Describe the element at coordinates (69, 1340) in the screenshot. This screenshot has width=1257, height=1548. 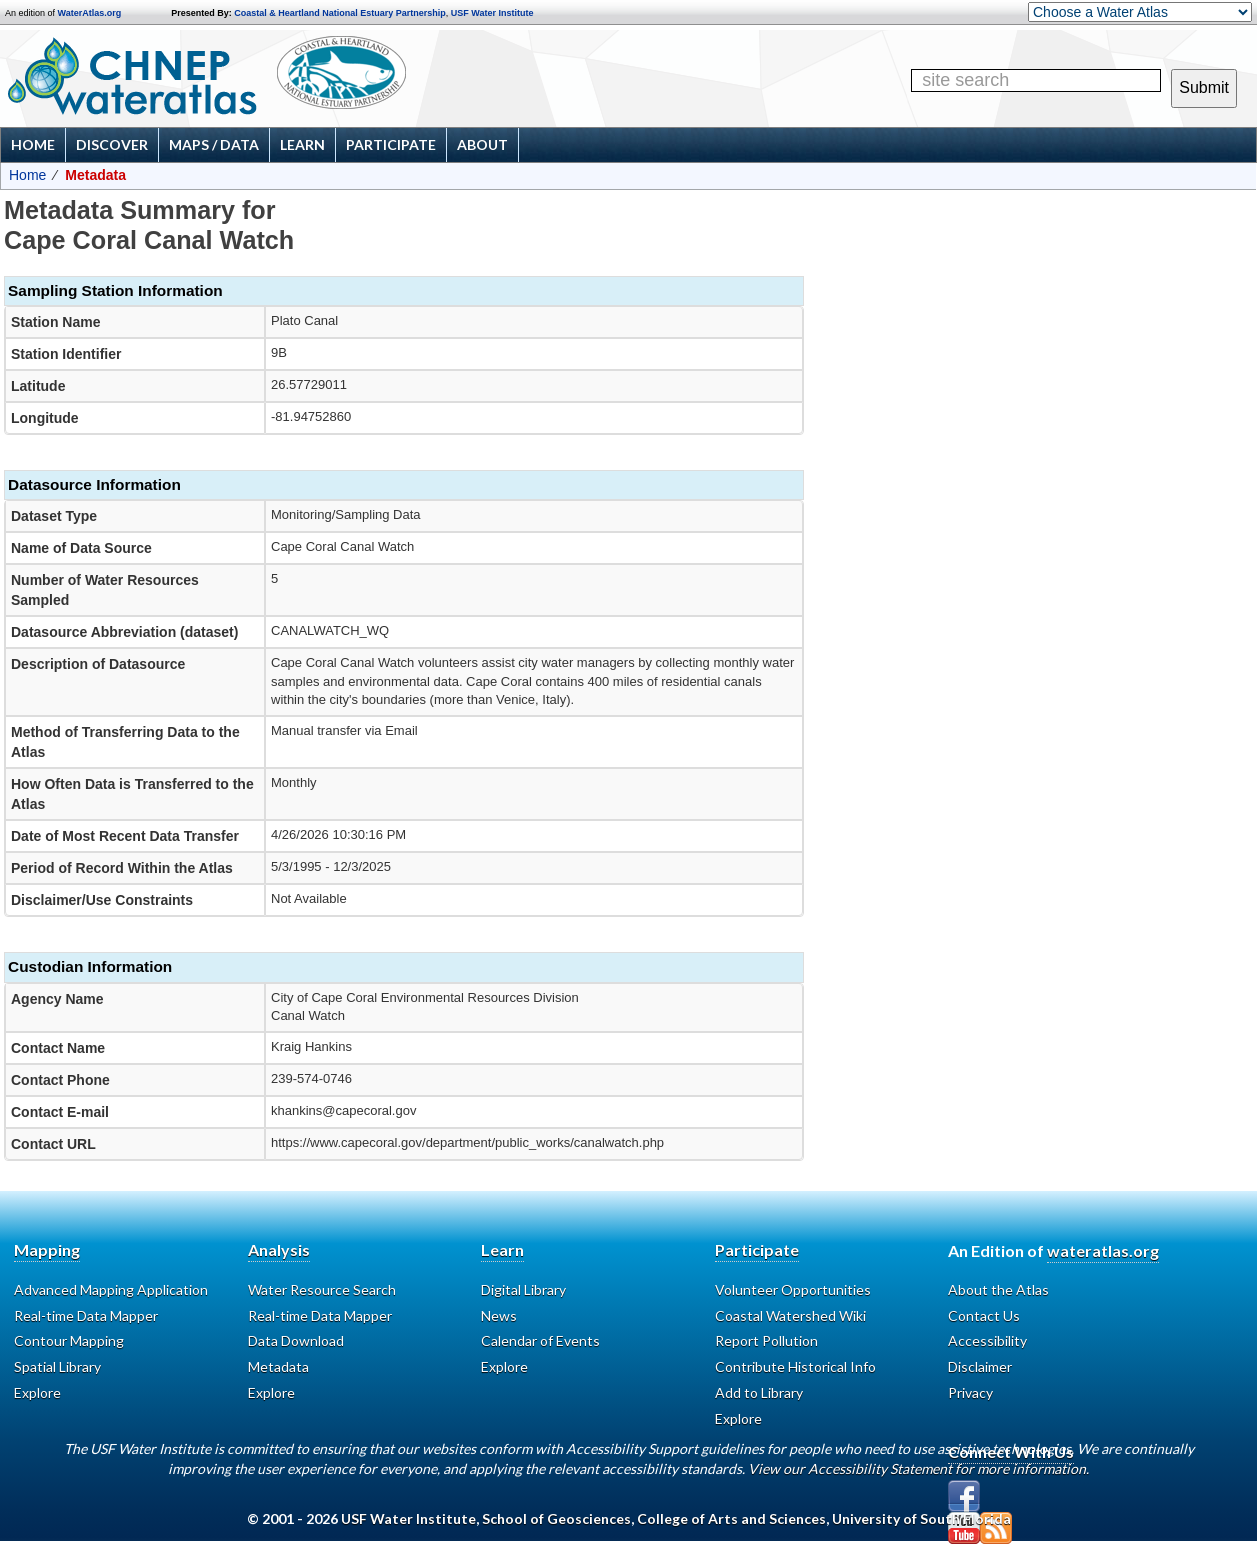
I see `Contour Mapping` at that location.